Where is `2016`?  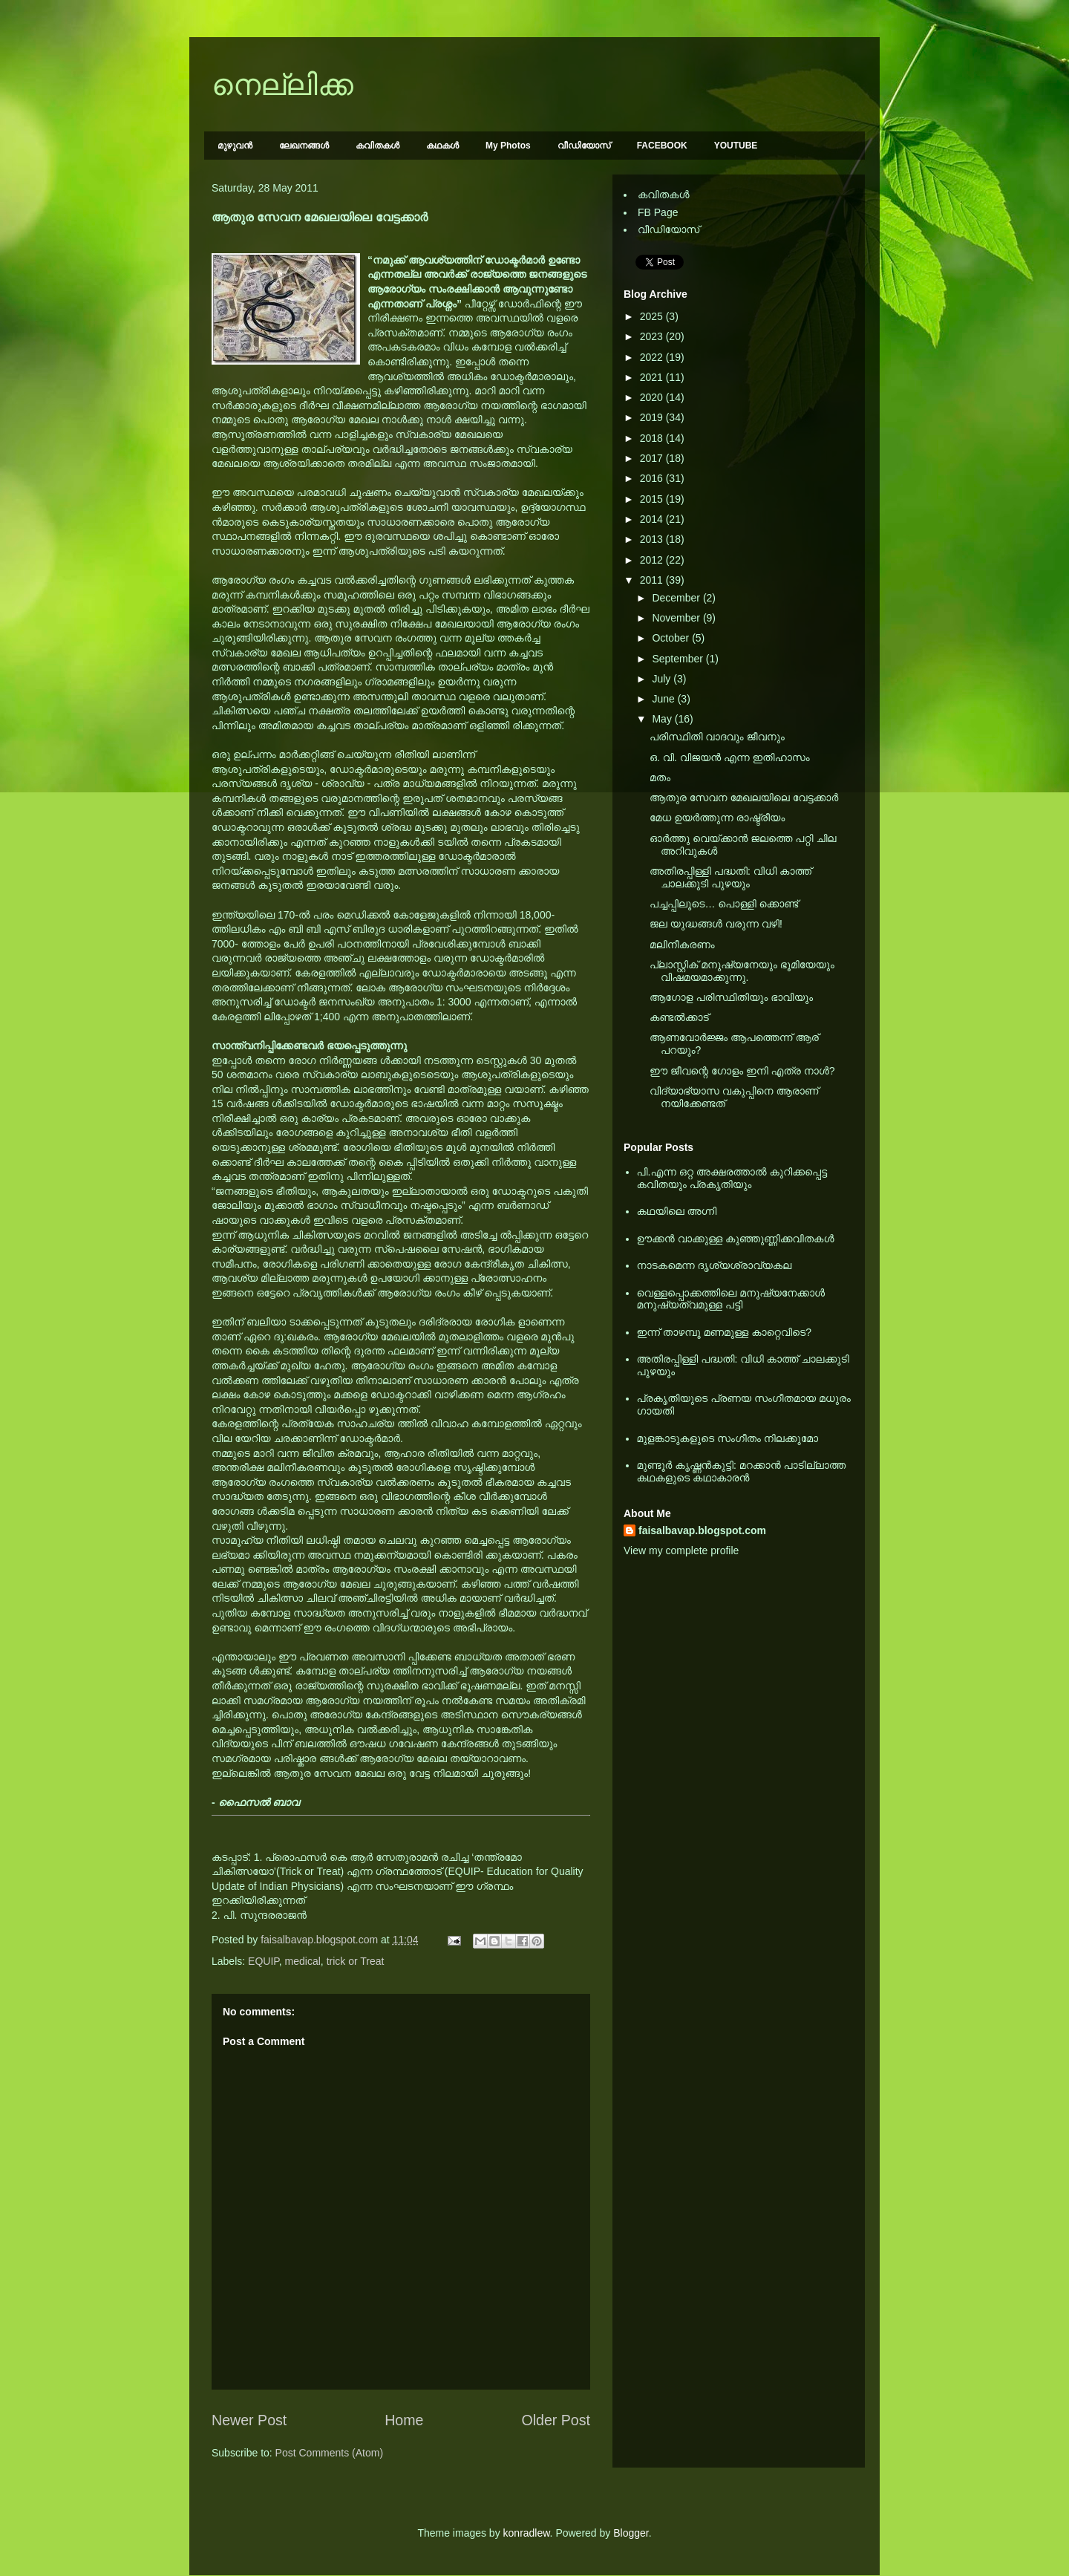
2016 is located at coordinates (653, 478).